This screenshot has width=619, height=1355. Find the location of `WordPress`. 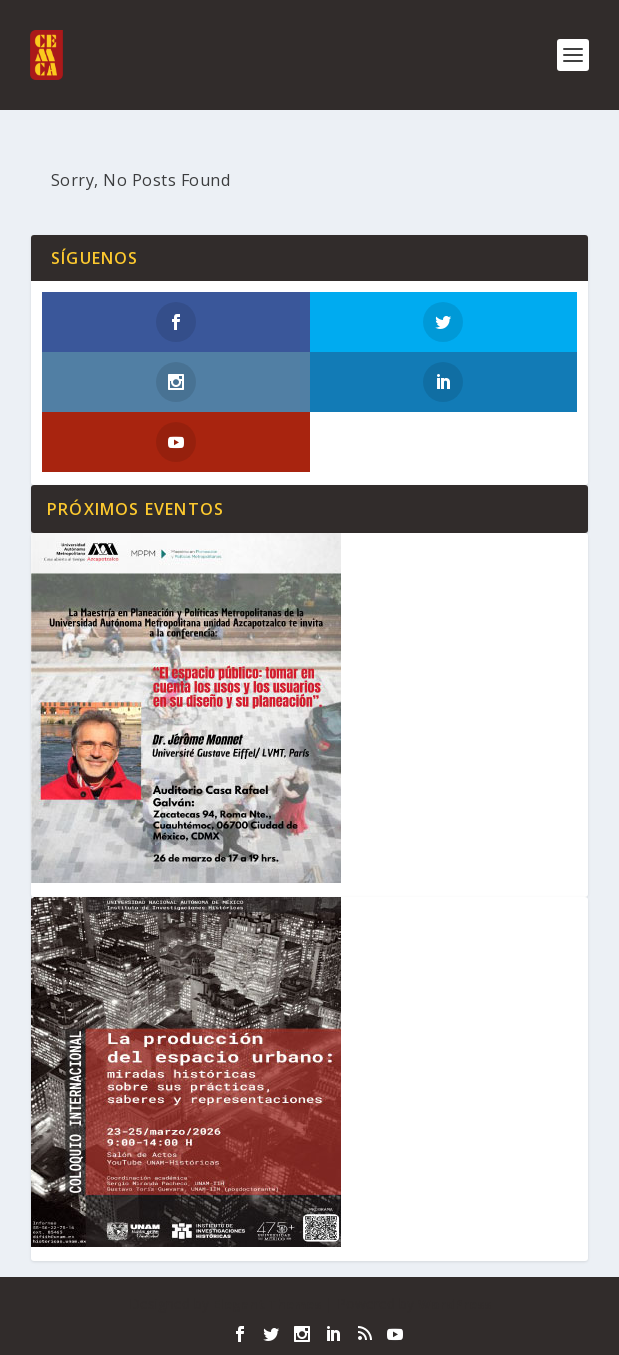

WordPress is located at coordinates (454, 1304).